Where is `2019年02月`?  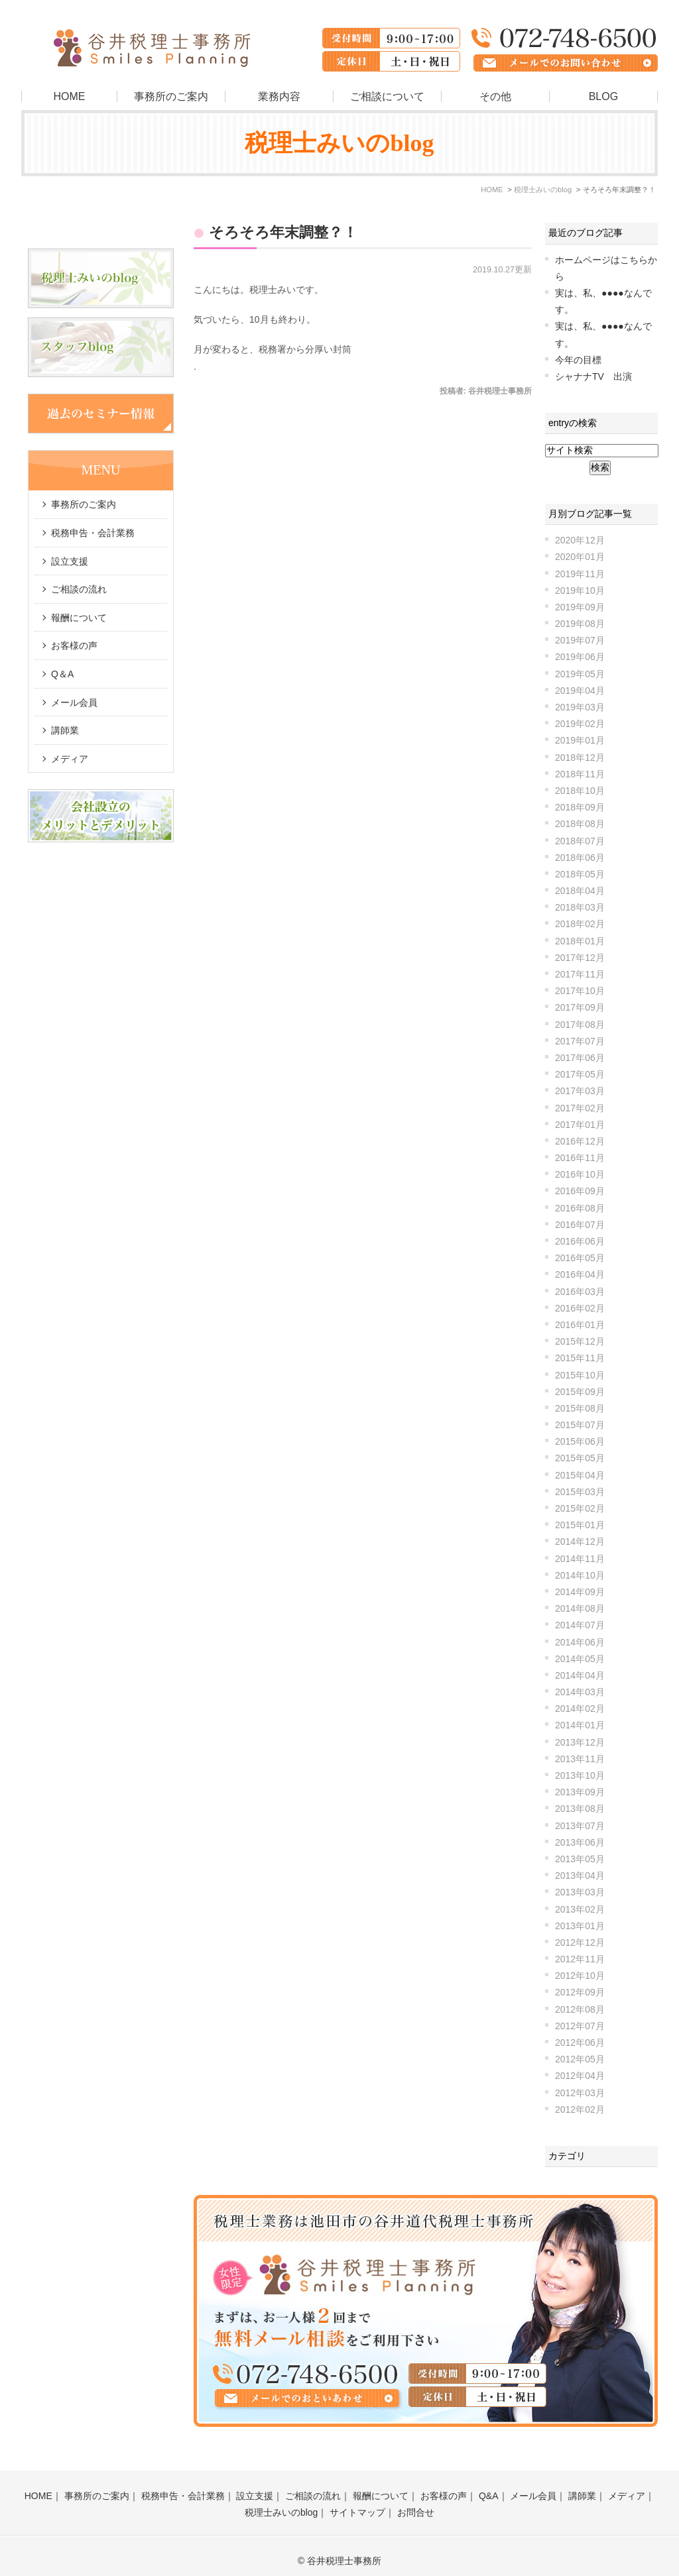 2019年02月 is located at coordinates (580, 723).